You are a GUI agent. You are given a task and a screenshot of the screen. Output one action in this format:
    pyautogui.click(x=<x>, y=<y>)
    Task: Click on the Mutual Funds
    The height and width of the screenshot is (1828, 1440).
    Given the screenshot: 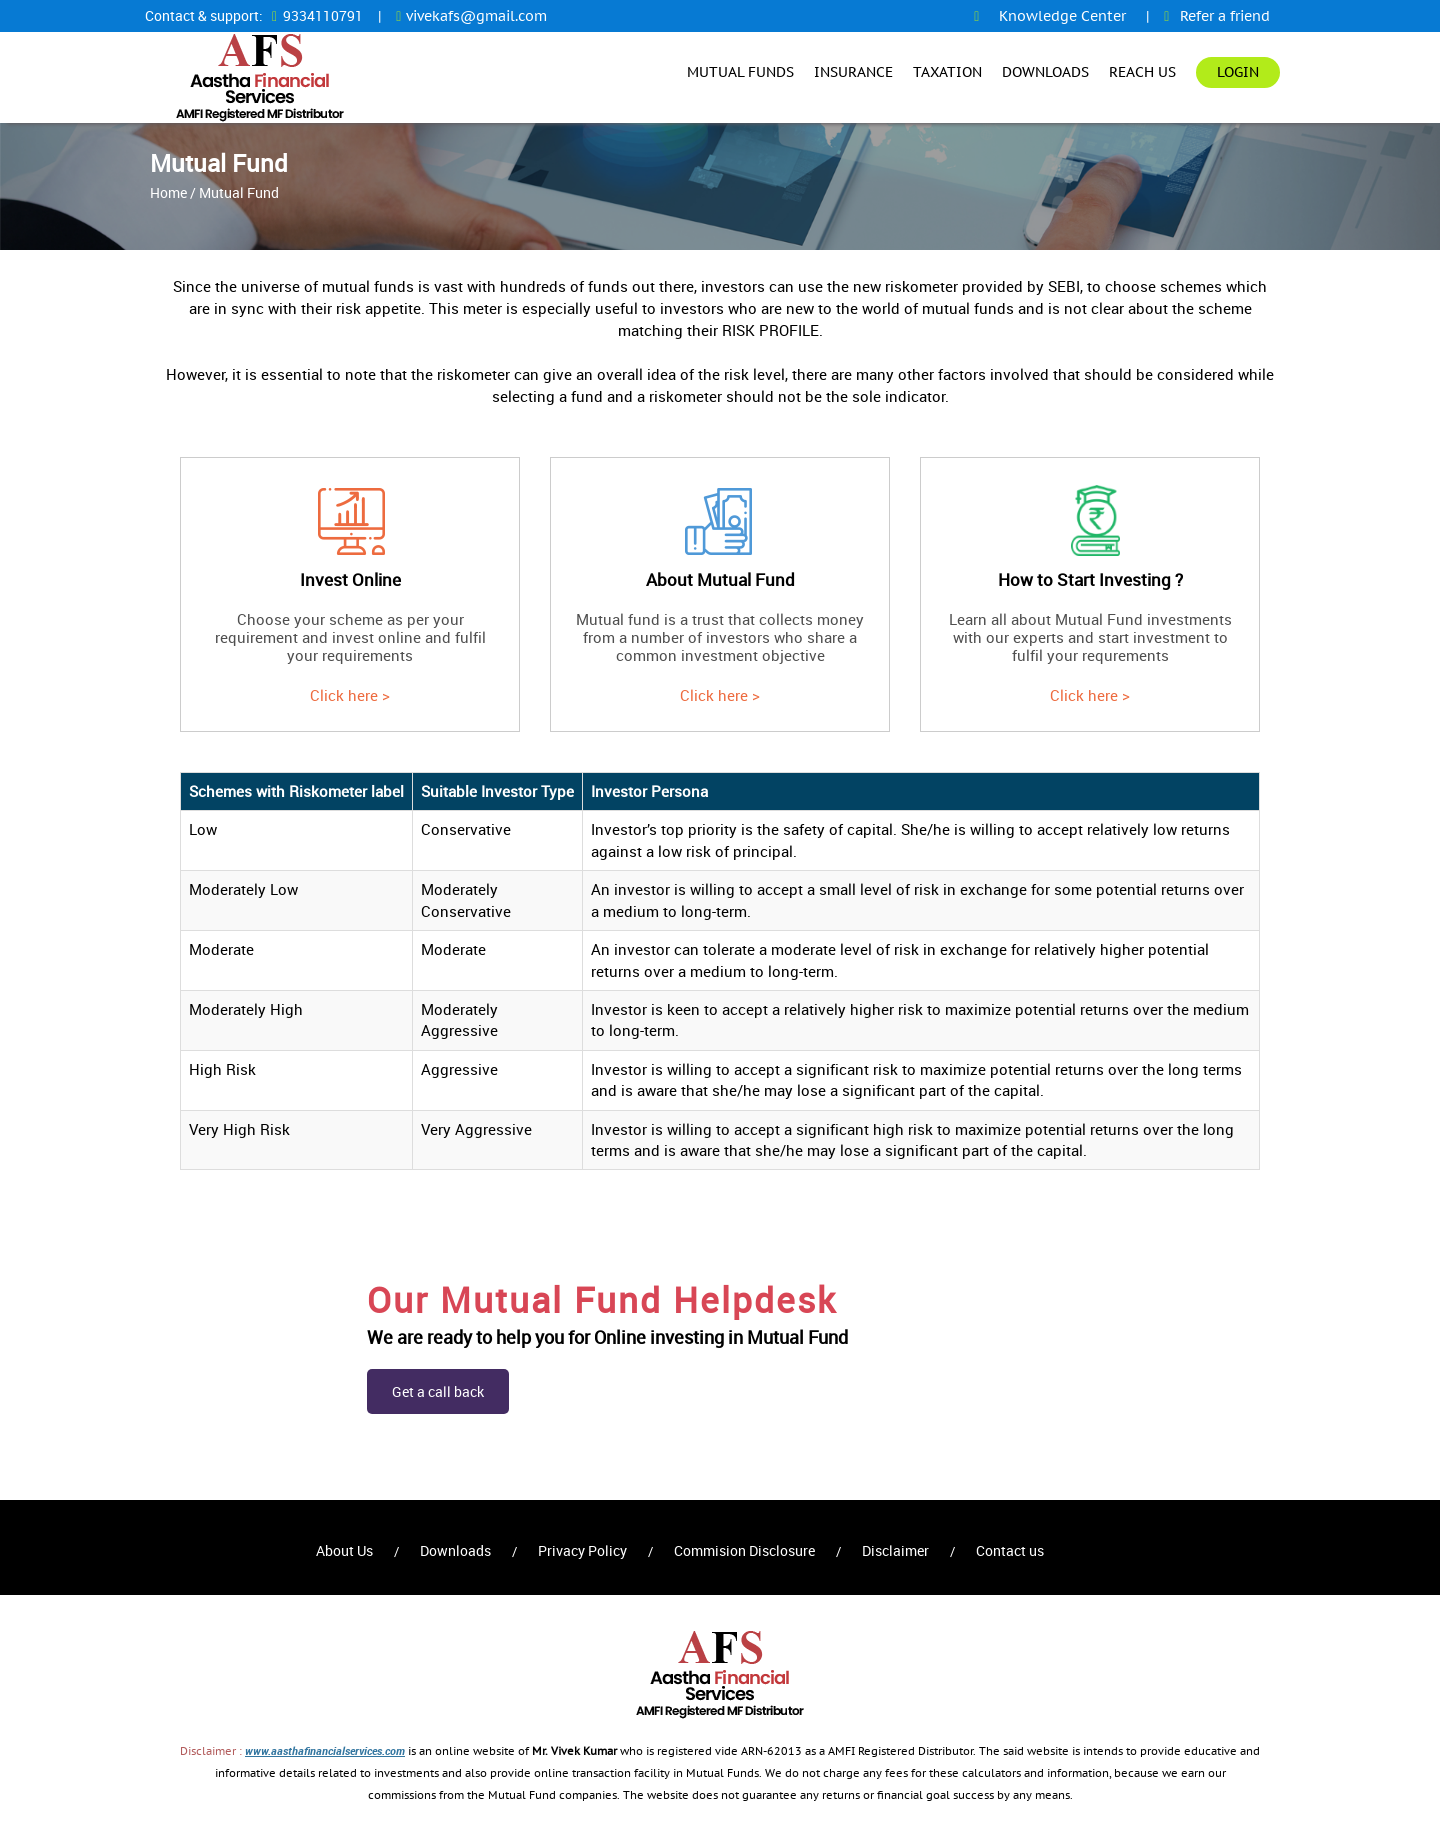 What is the action you would take?
    pyautogui.click(x=740, y=72)
    